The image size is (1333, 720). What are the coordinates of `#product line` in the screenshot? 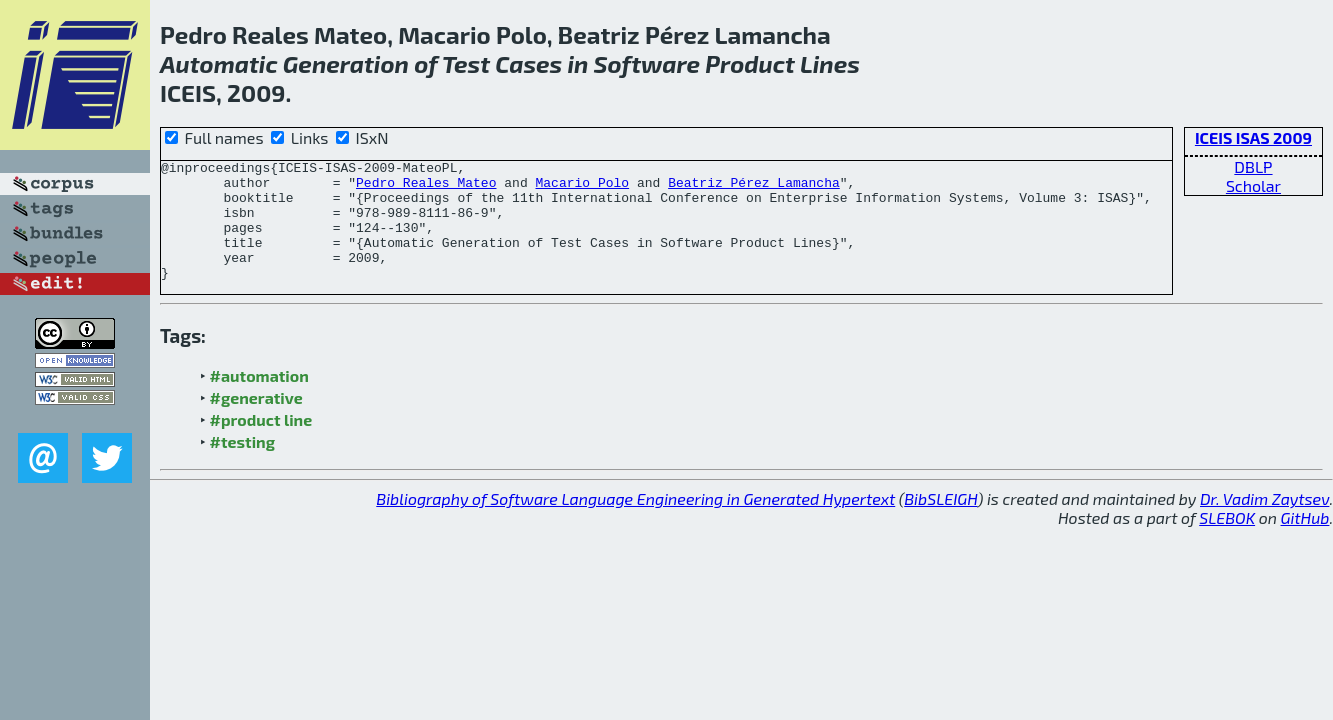 It's located at (261, 443).